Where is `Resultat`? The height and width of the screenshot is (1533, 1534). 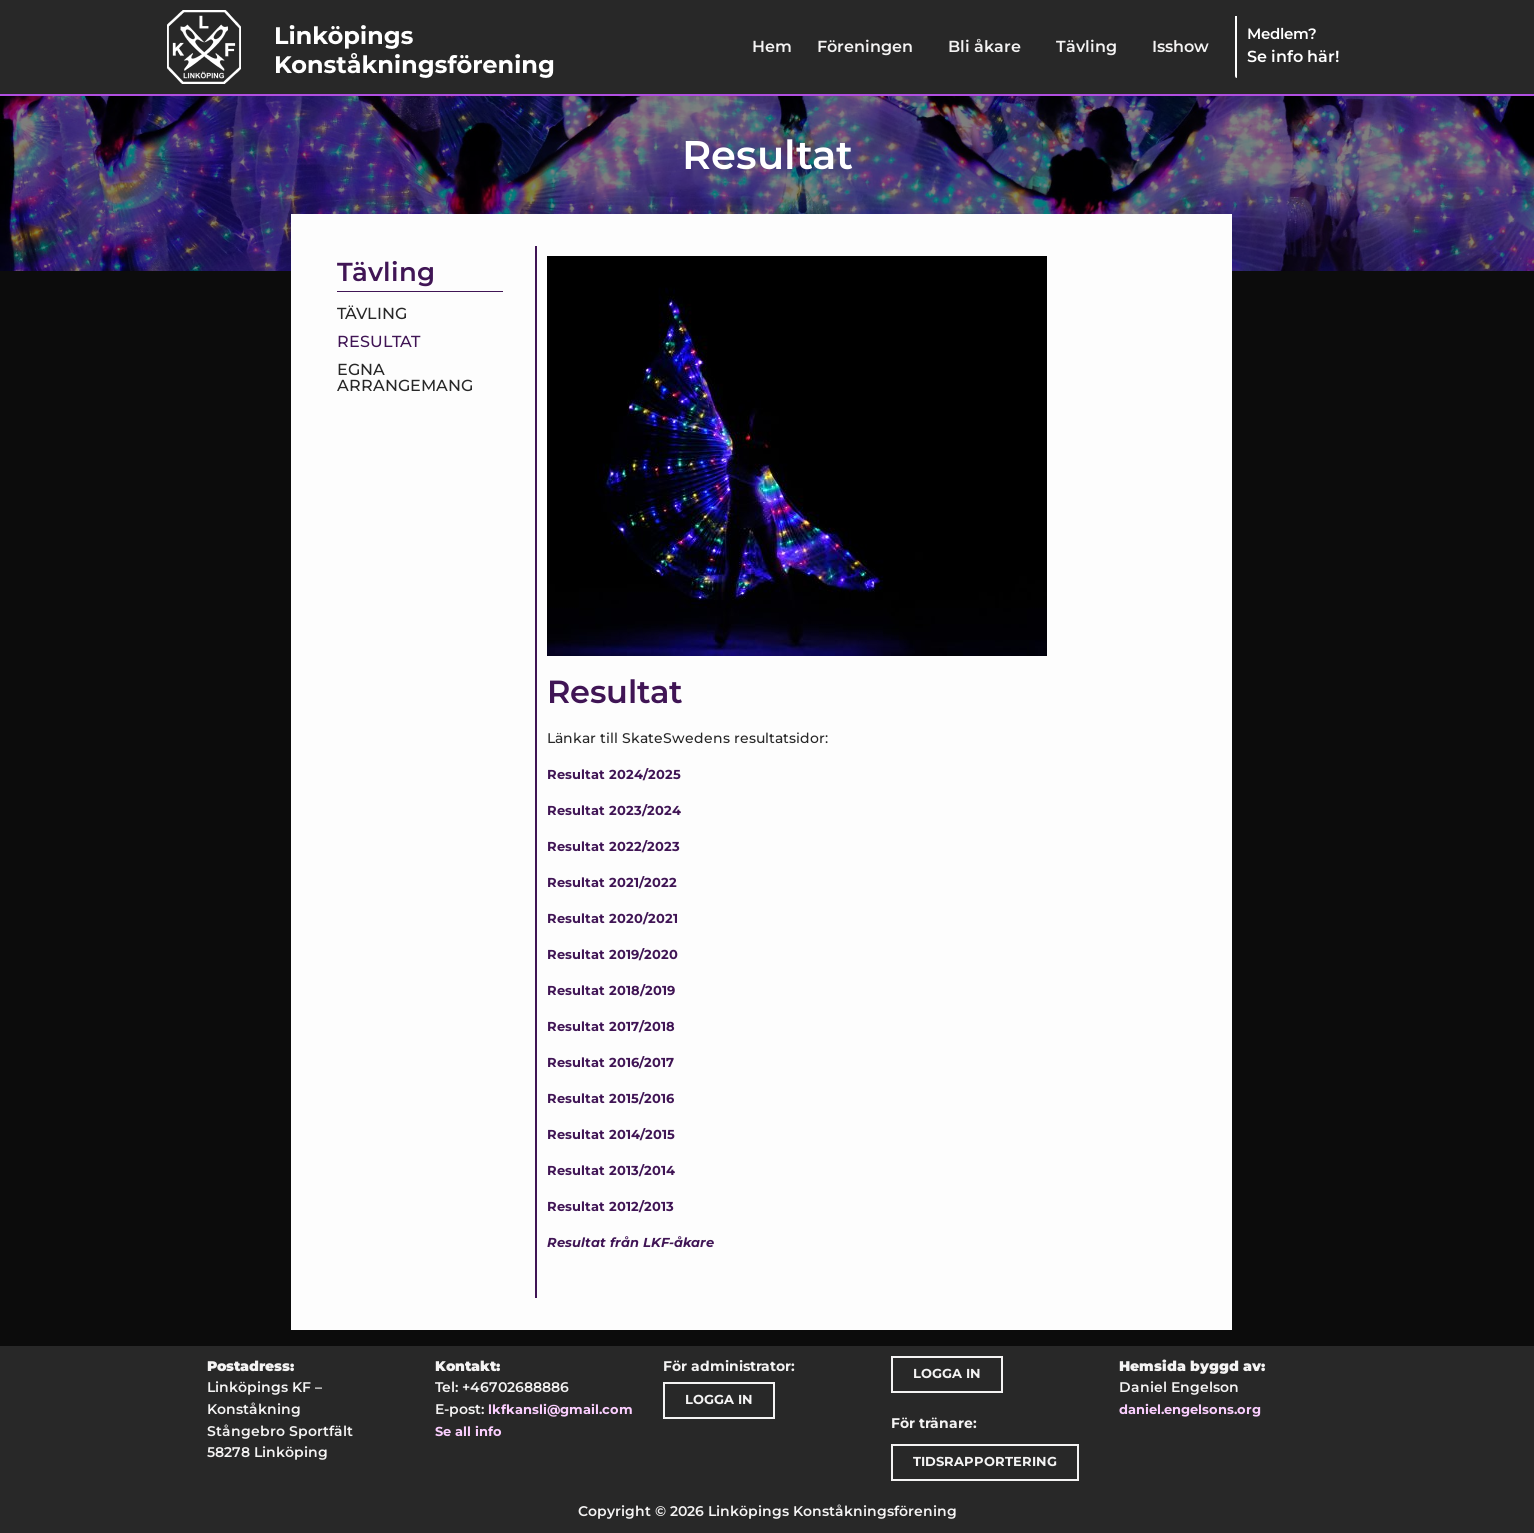 Resultat is located at coordinates (378, 341).